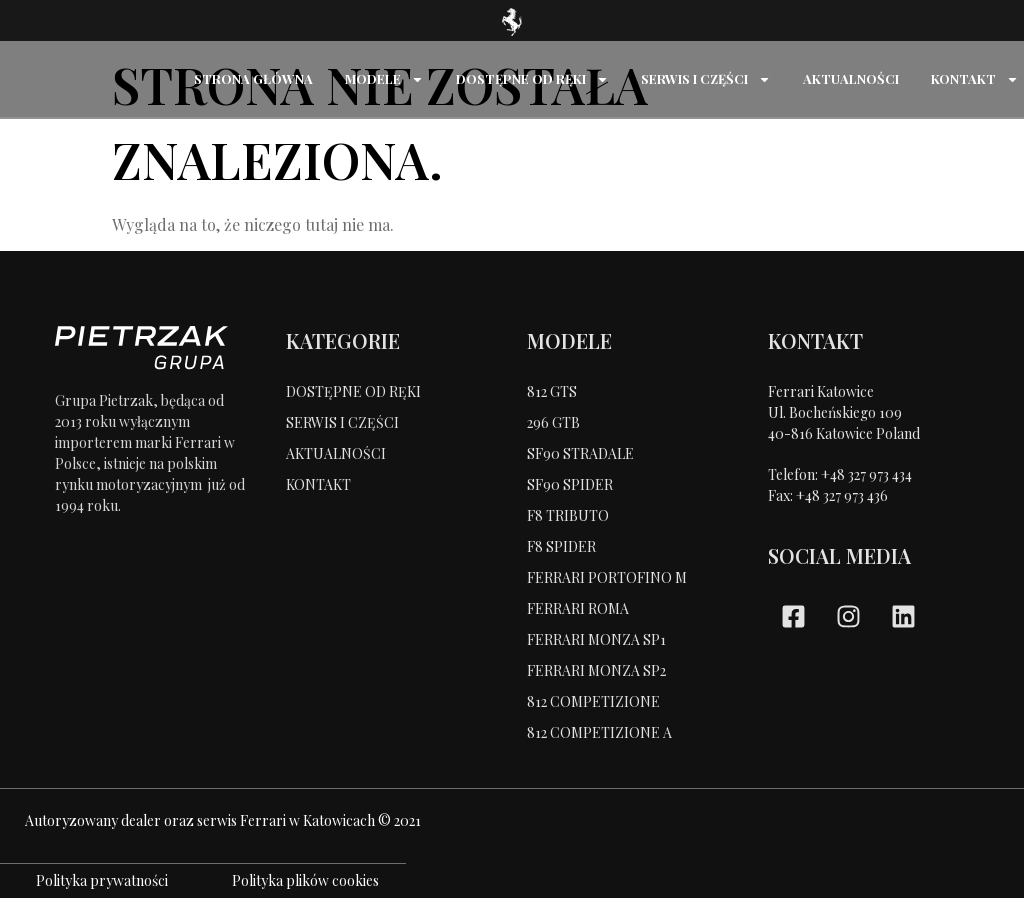 This screenshot has height=898, width=1024. I want to click on FERRARI MONZA SP1, so click(596, 639).